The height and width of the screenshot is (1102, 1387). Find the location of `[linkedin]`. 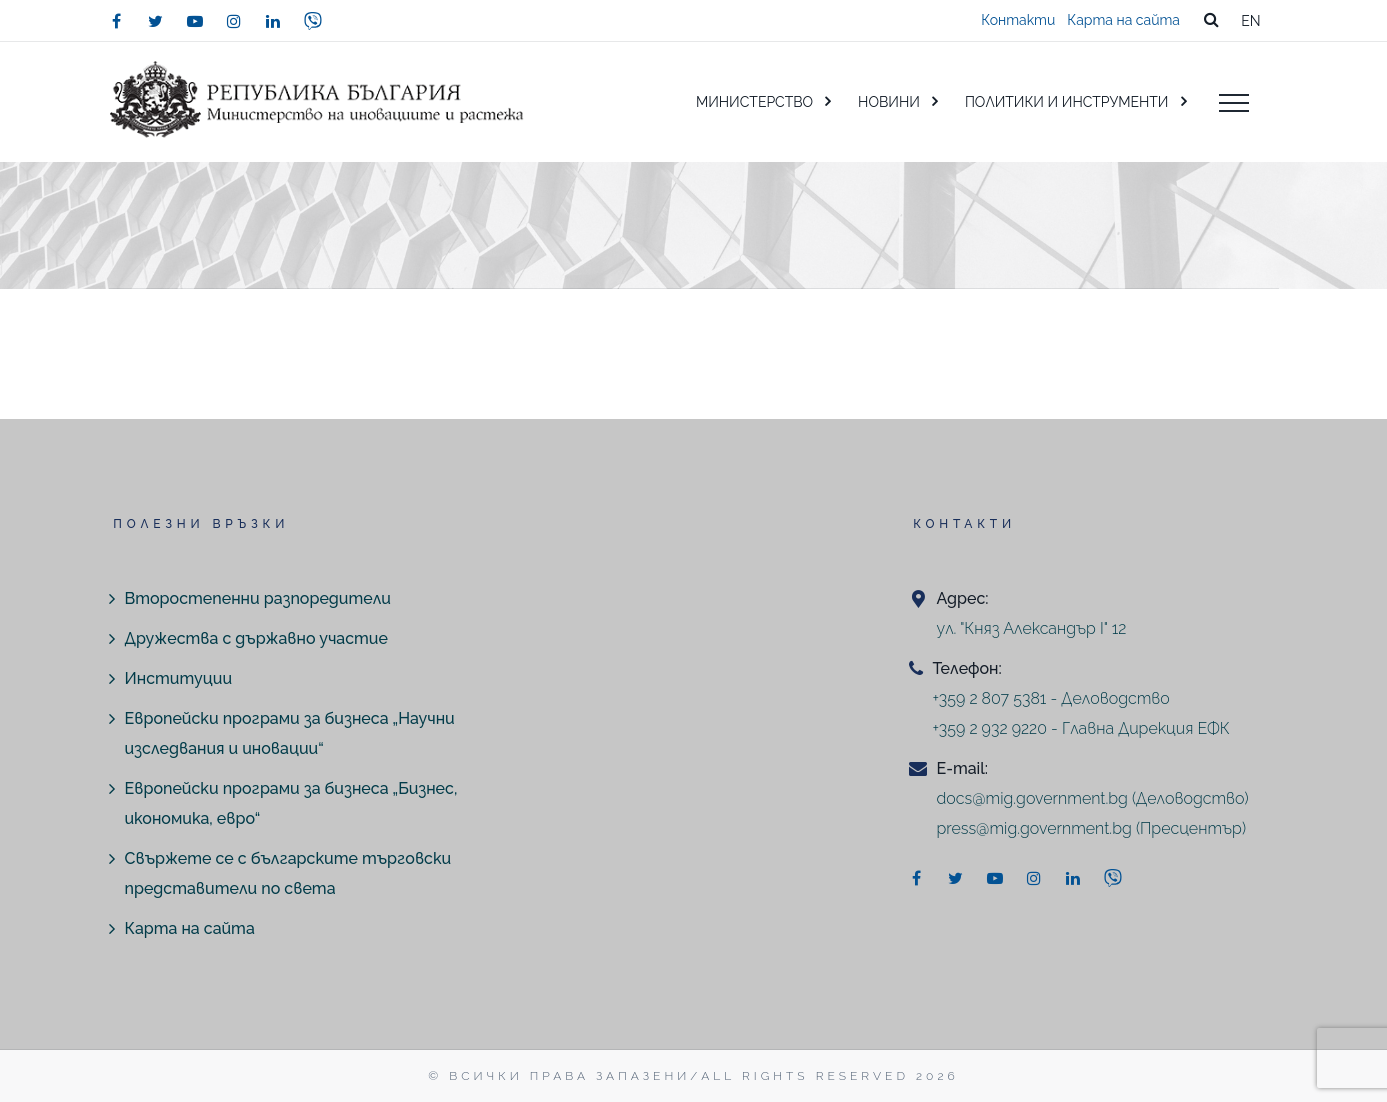

[linkedin] is located at coordinates (273, 21).